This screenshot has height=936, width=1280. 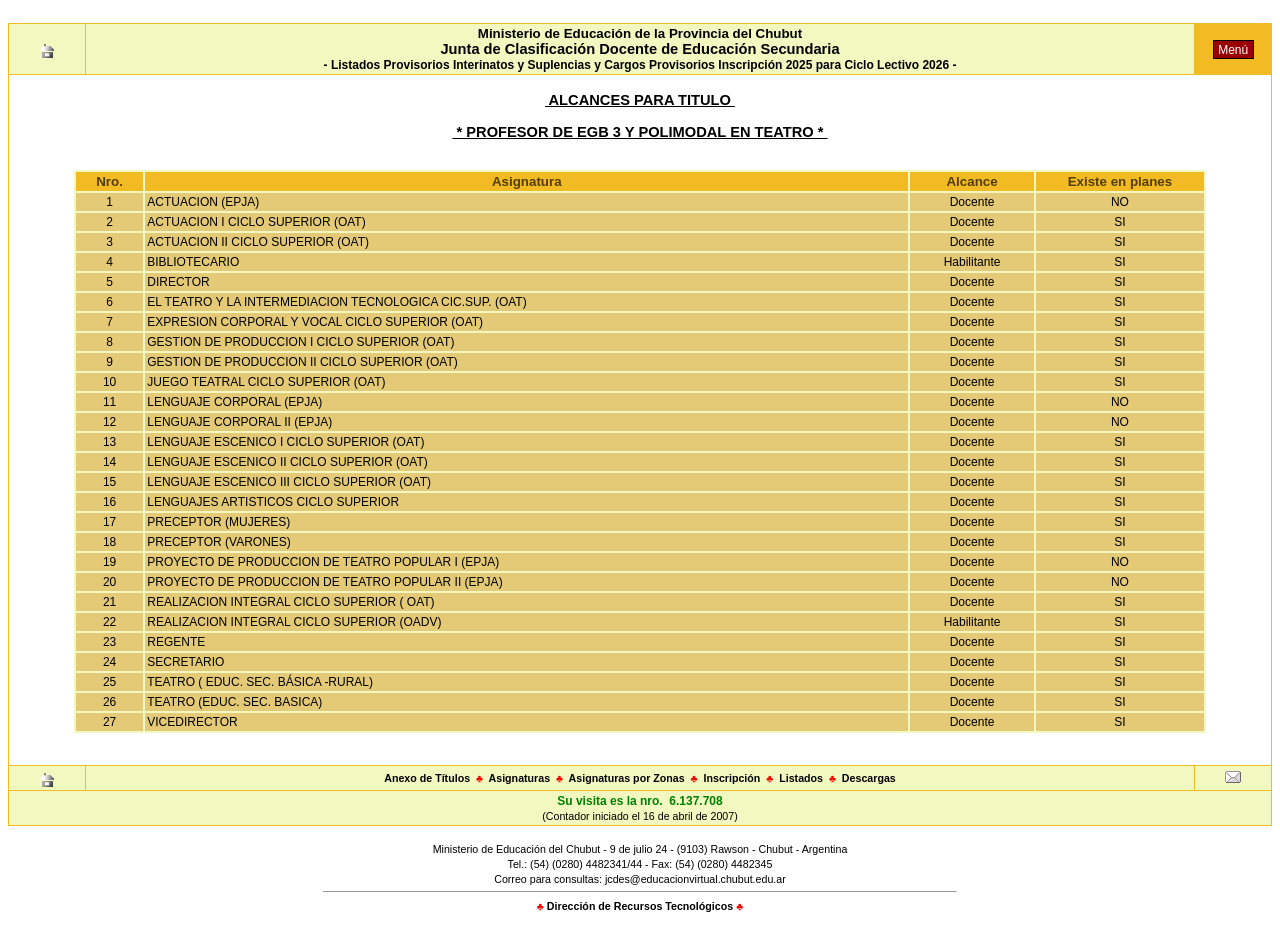 What do you see at coordinates (218, 522) in the screenshot?
I see `PRECEPTOR (MUJERES)` at bounding box center [218, 522].